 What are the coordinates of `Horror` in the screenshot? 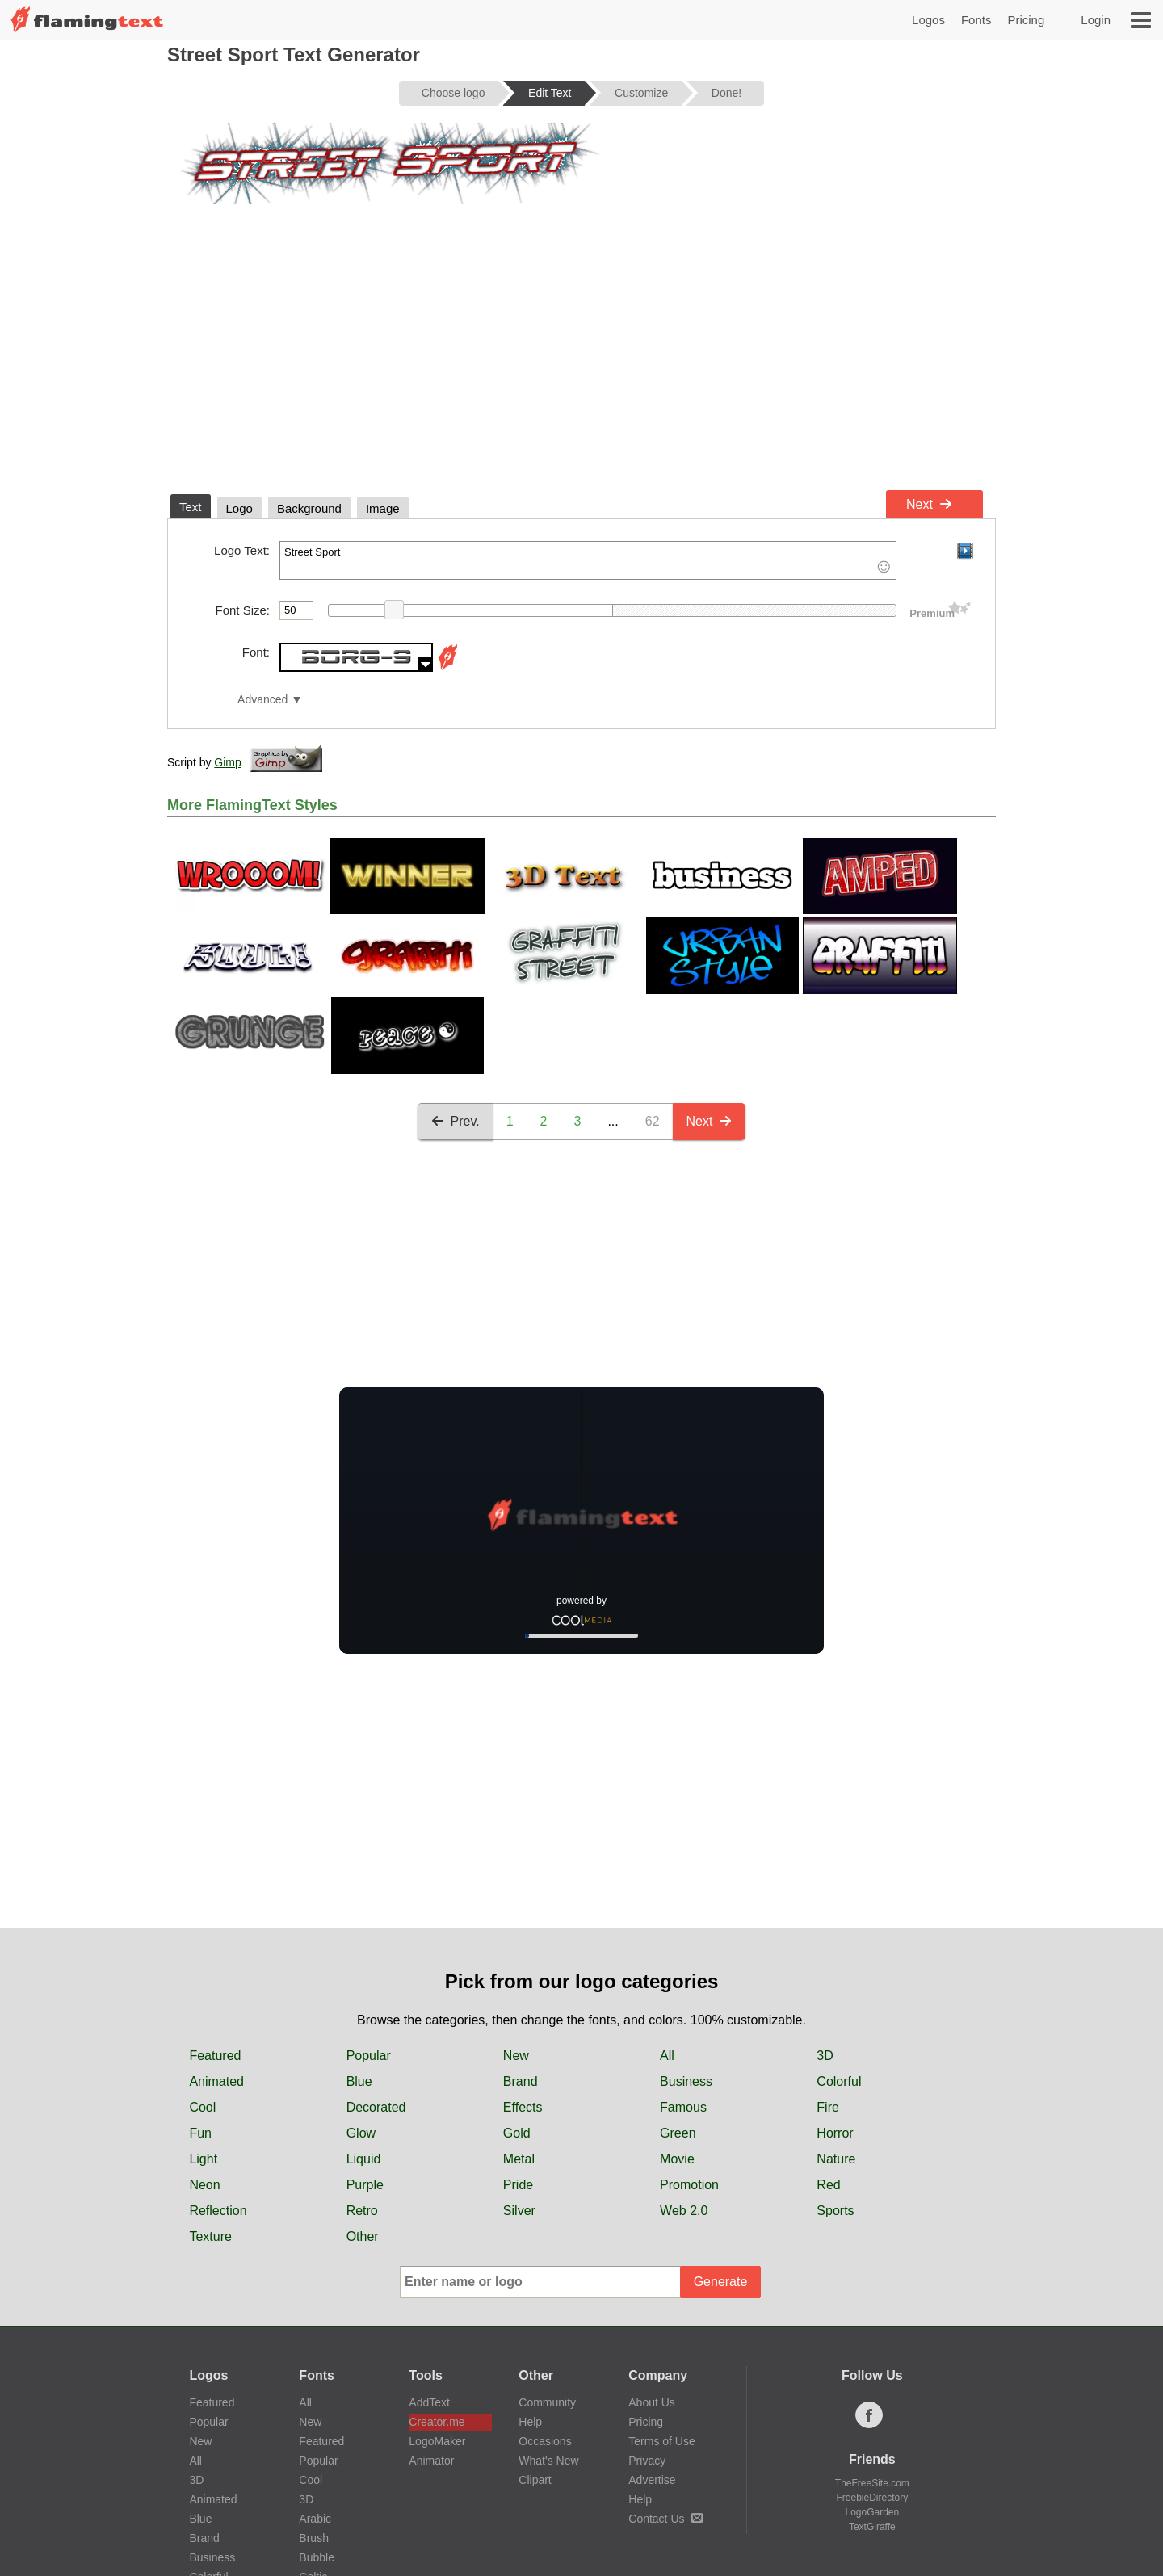 It's located at (835, 2133).